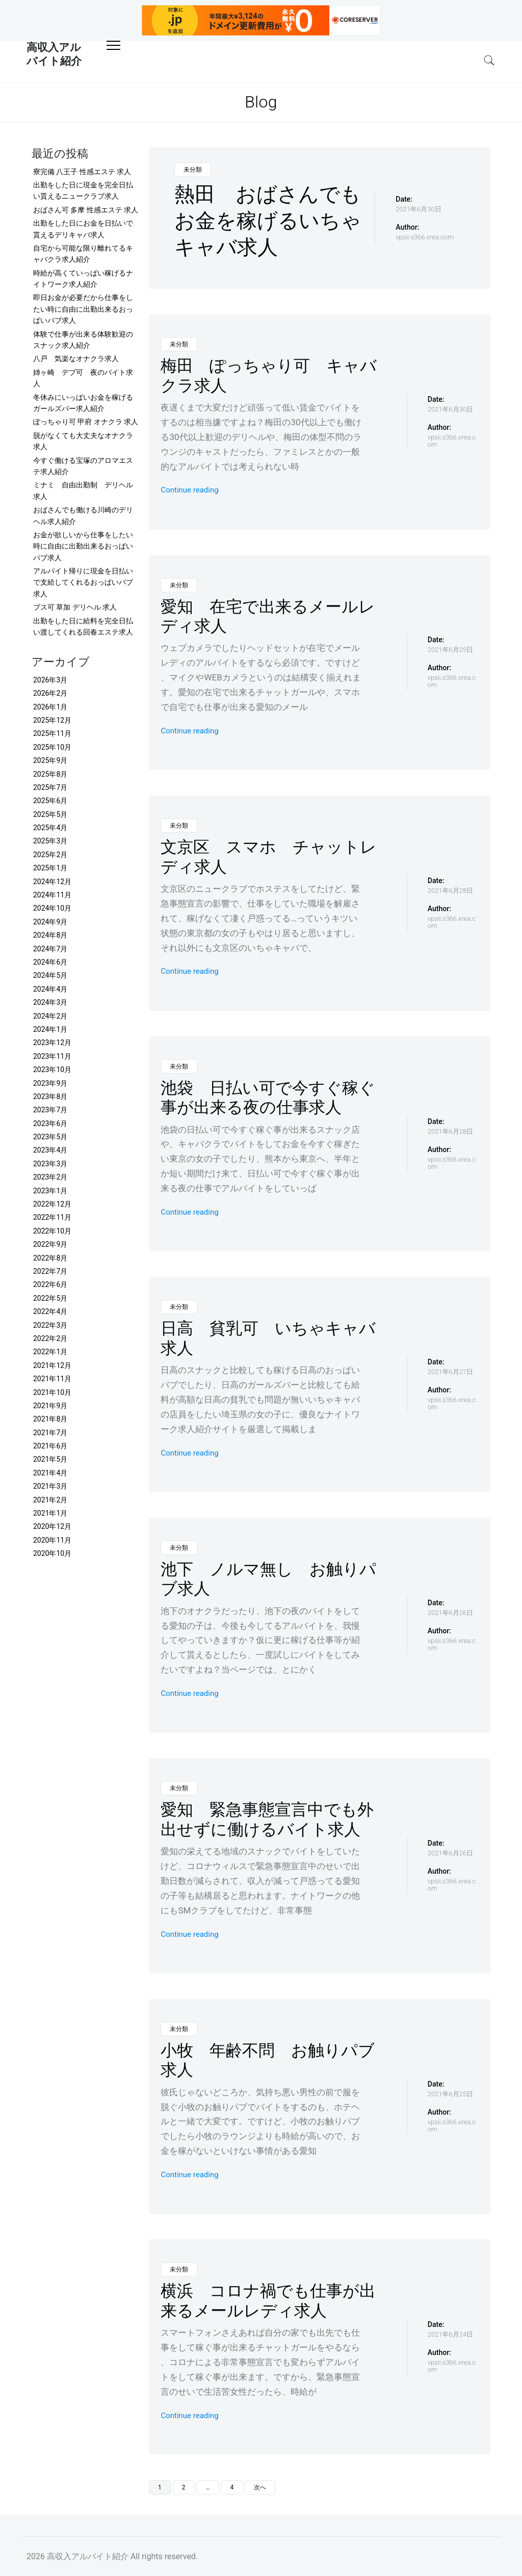 This screenshot has width=522, height=2576. Describe the element at coordinates (50, 1419) in the screenshot. I see `2021年8月` at that location.